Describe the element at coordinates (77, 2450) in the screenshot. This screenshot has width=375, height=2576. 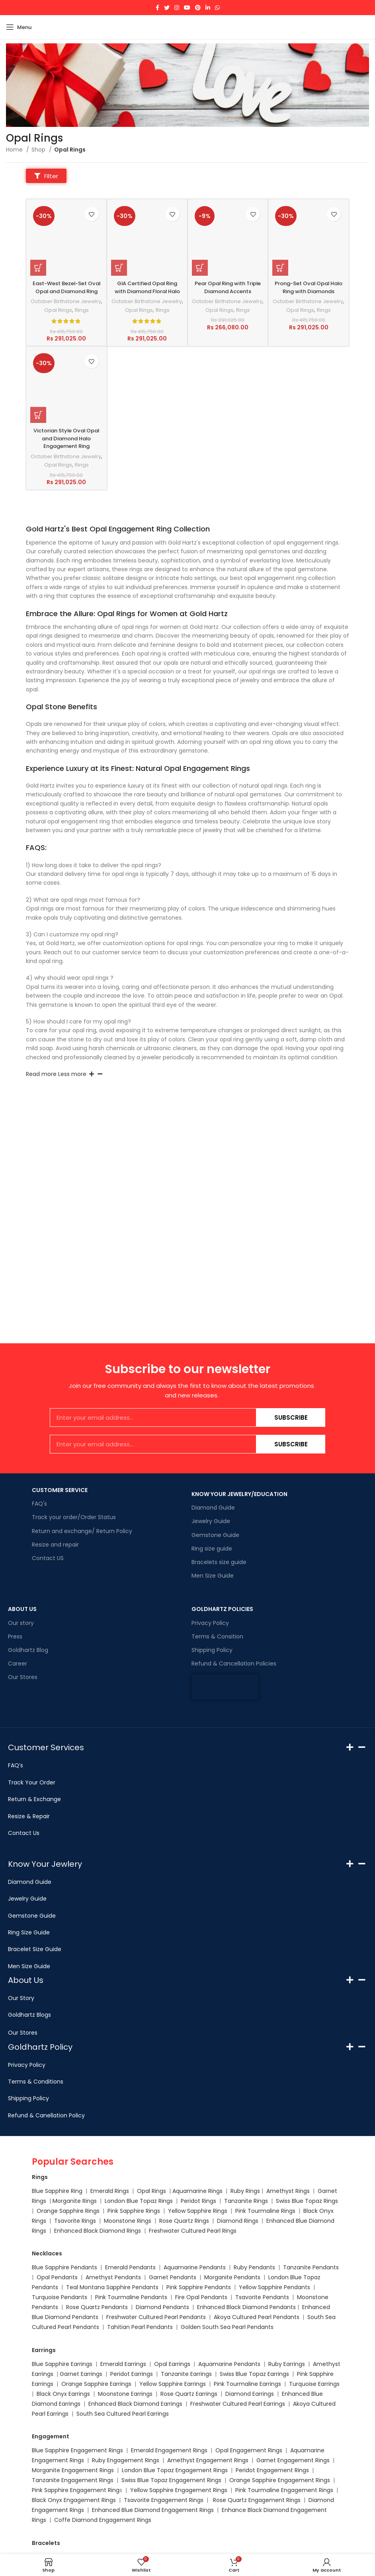
I see `Blue Sapphire Engagement Rings` at that location.